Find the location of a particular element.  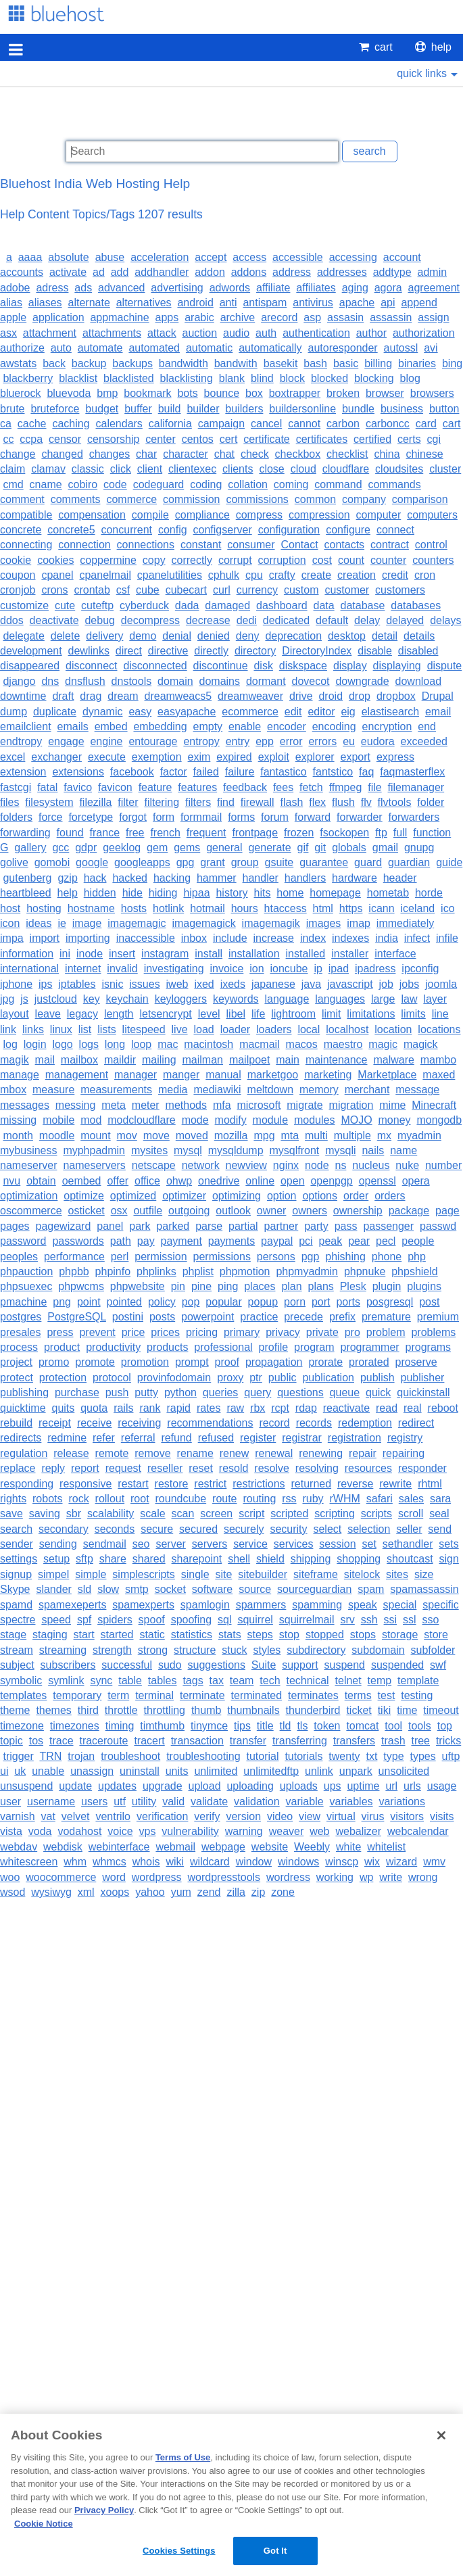

seo is located at coordinates (141, 1544).